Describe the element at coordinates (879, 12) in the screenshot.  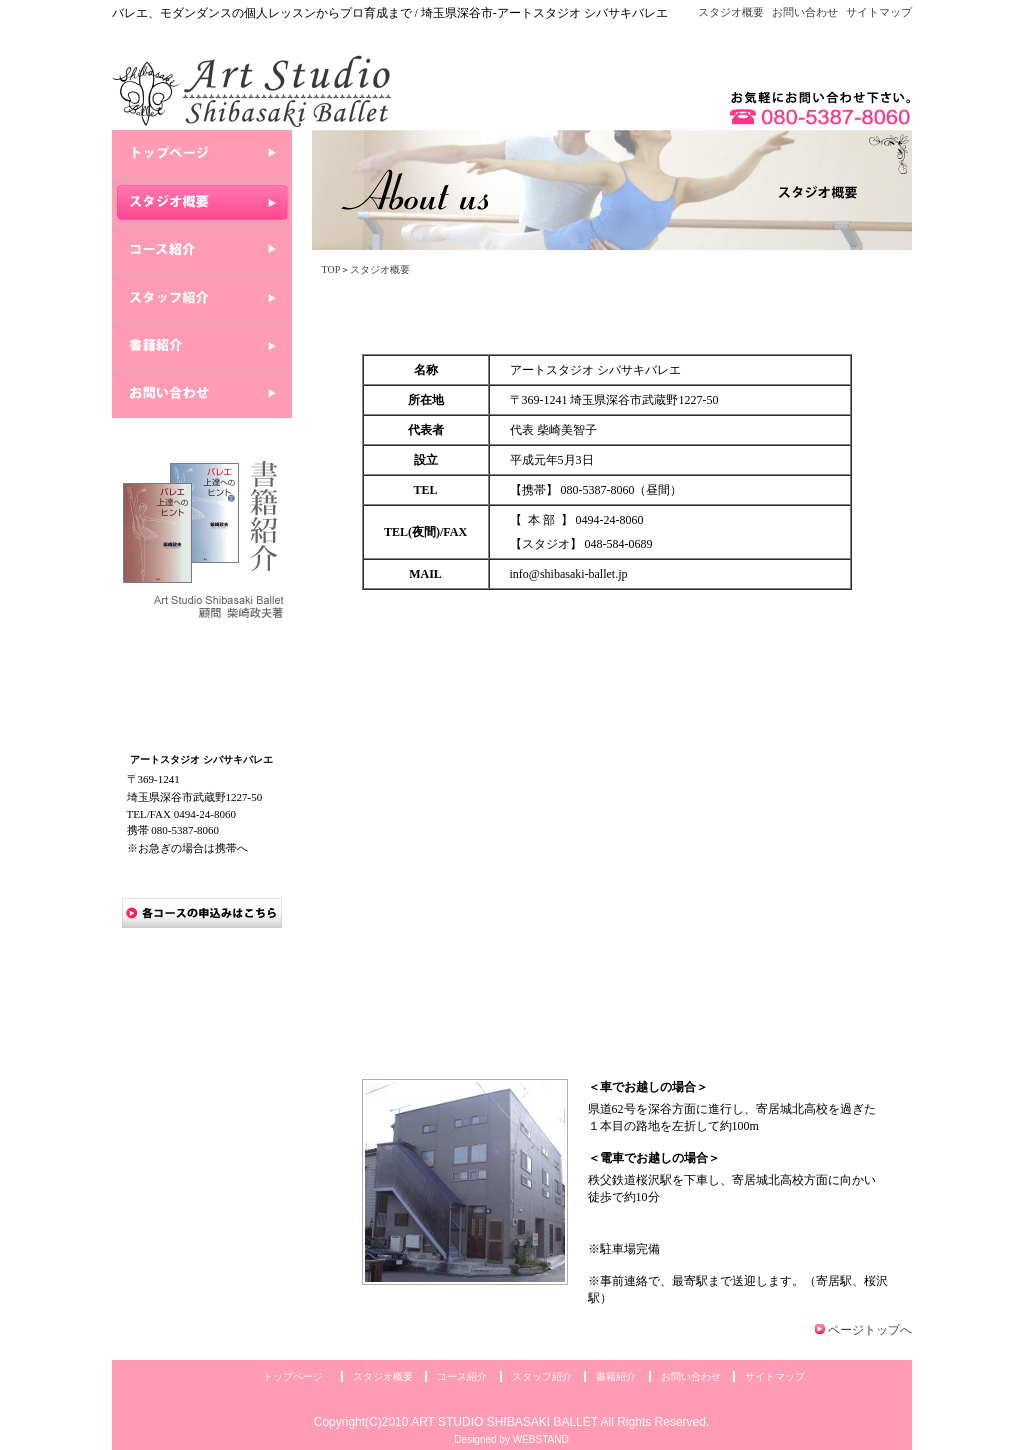
I see `サイトマップ` at that location.